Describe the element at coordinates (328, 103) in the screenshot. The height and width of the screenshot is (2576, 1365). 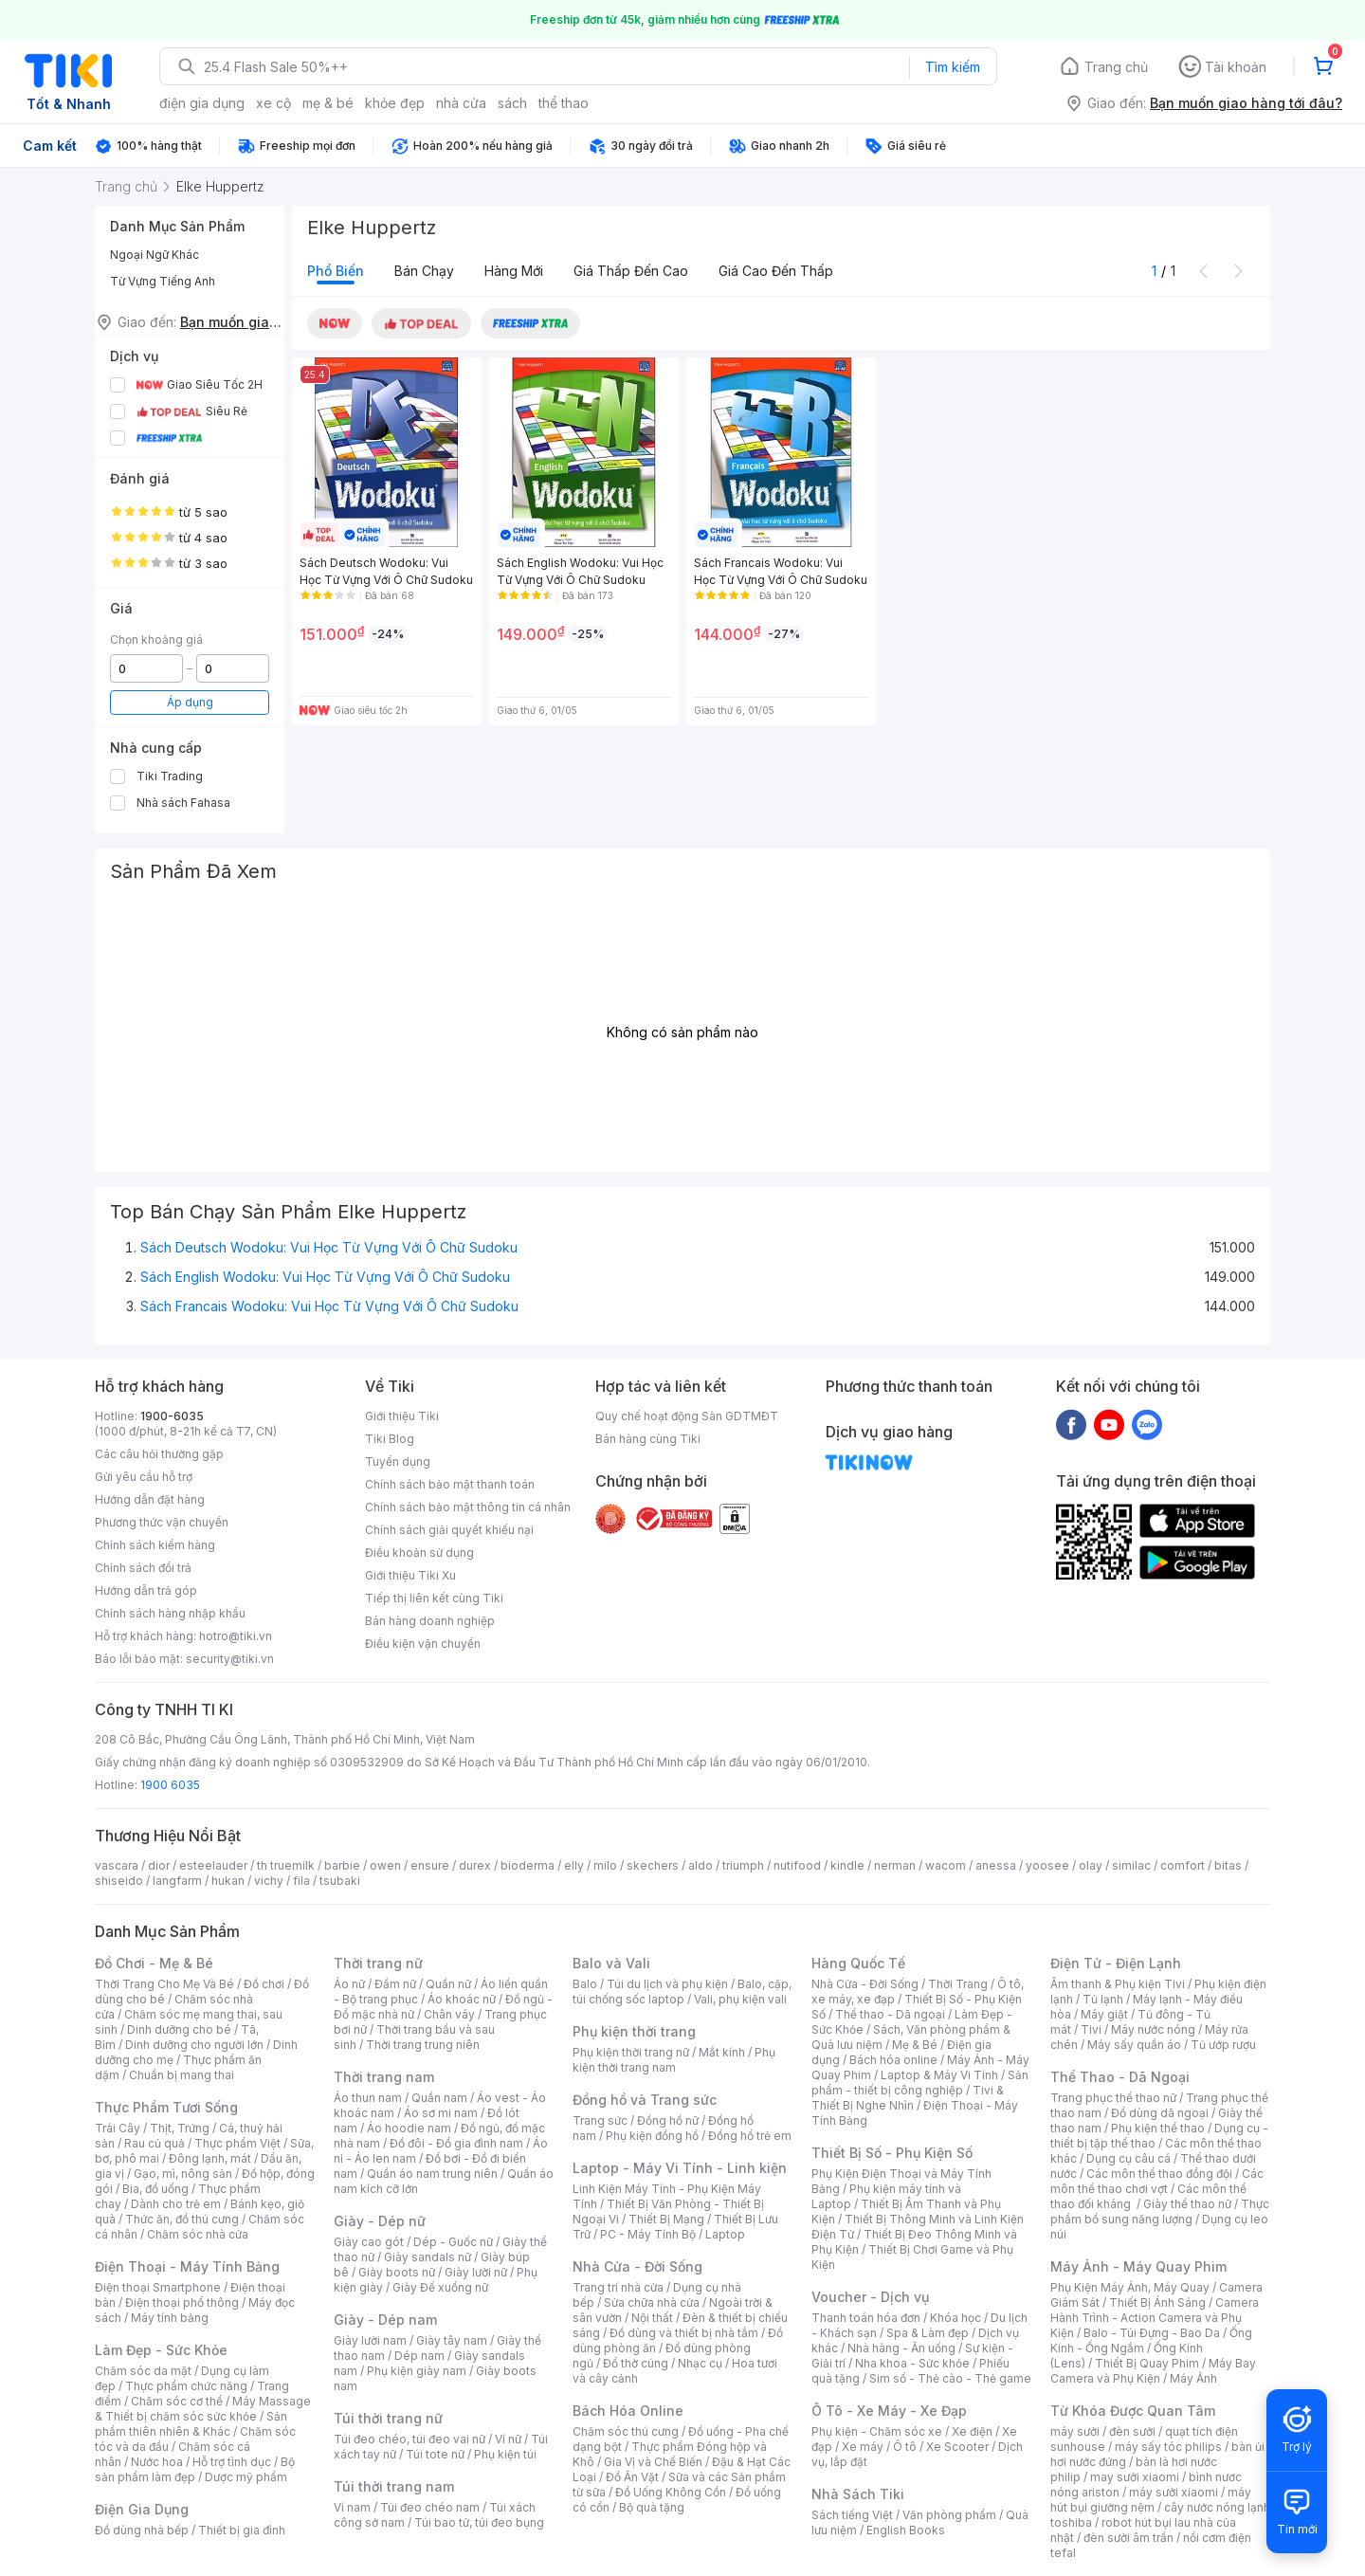
I see `mẹ & bé` at that location.